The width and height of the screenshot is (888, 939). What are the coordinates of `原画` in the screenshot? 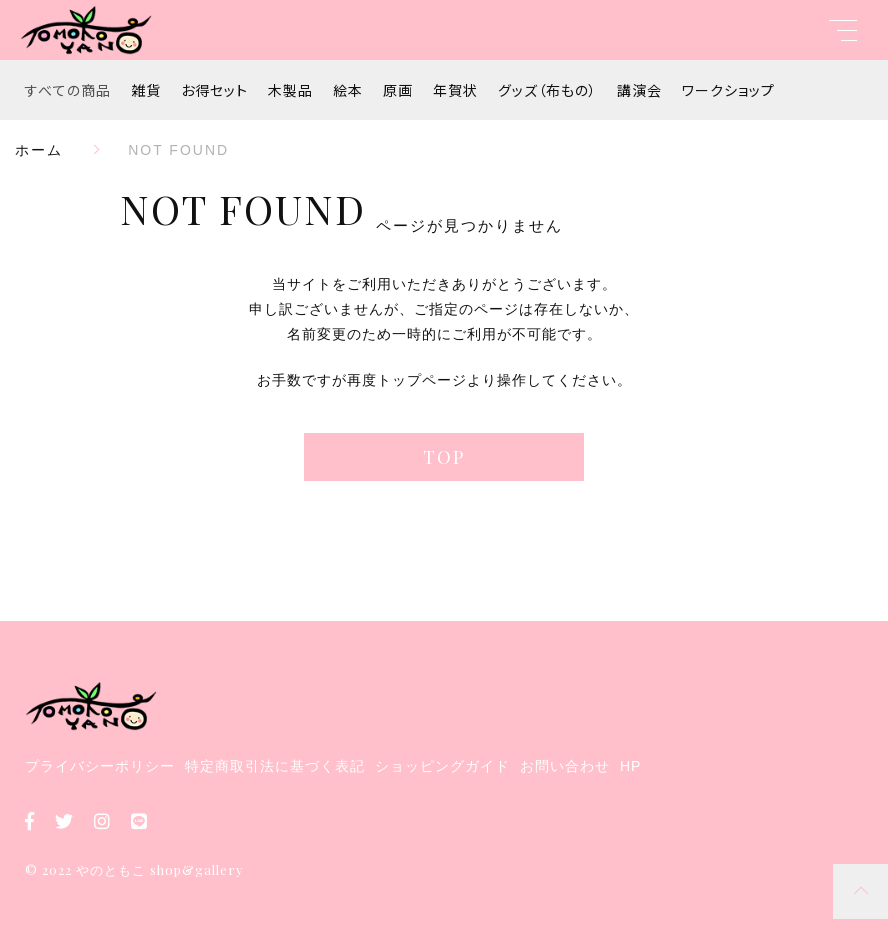 It's located at (398, 90).